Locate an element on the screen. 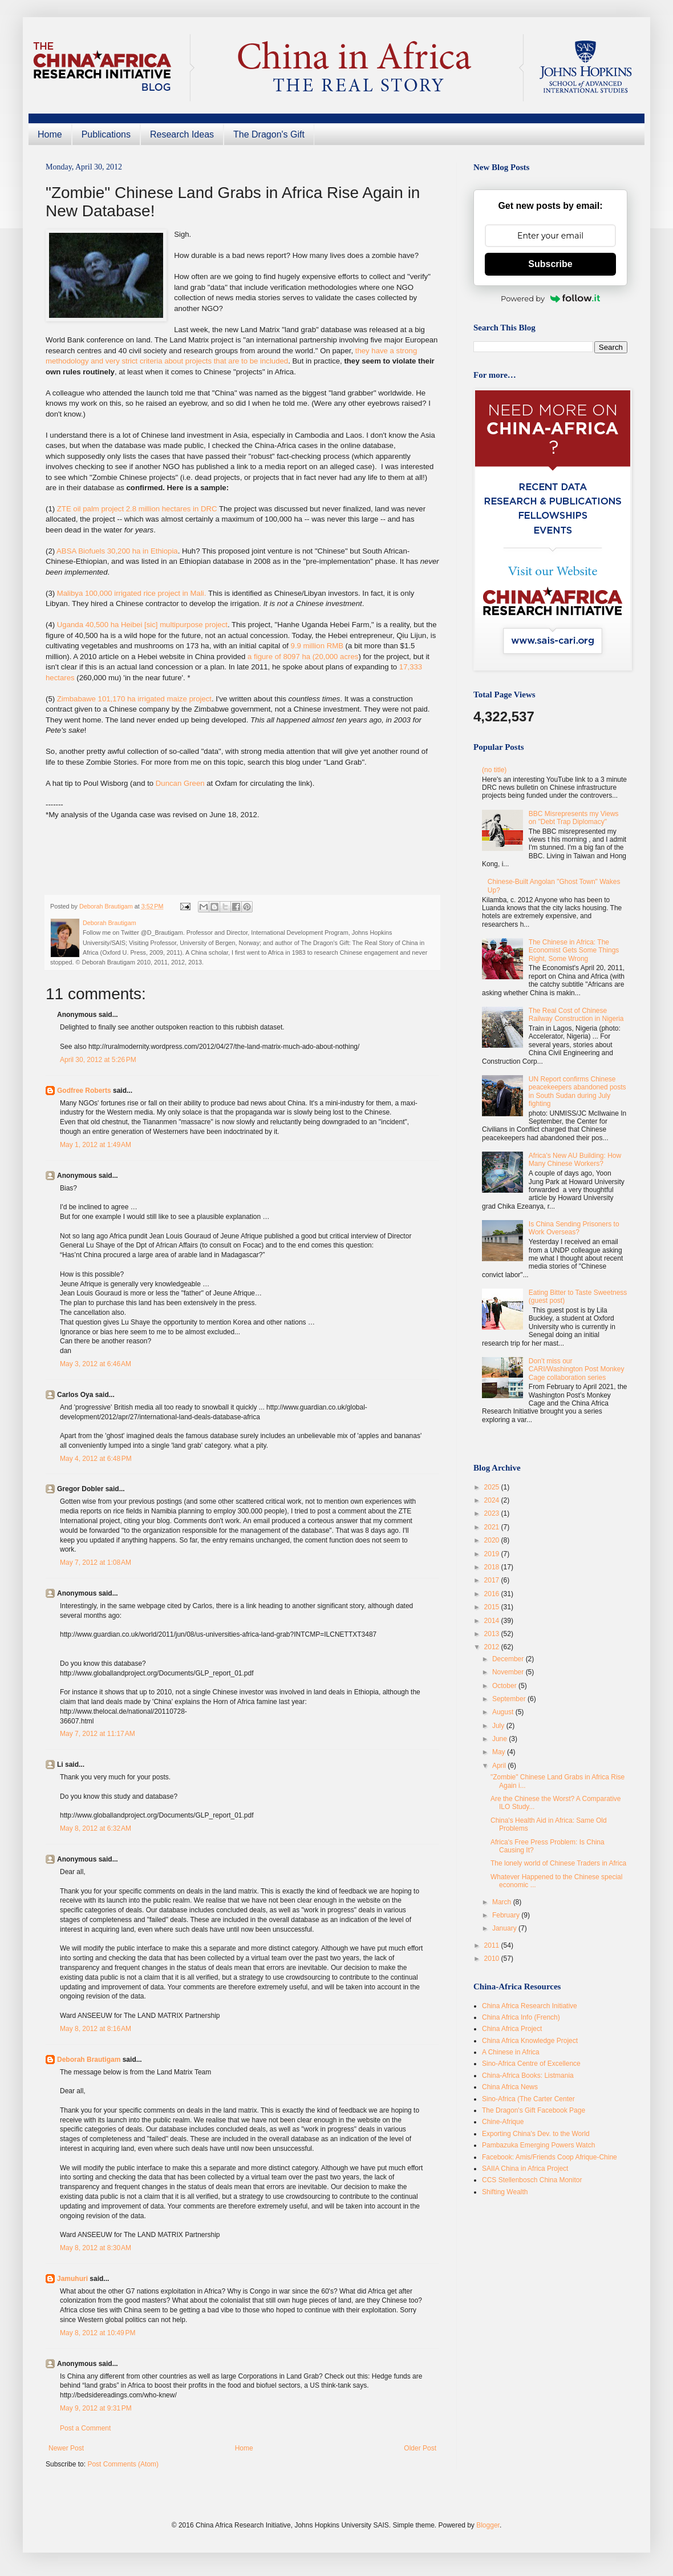 This screenshot has height=2576, width=673. Is China Sending Prisoners to Work Overseas? is located at coordinates (574, 1228).